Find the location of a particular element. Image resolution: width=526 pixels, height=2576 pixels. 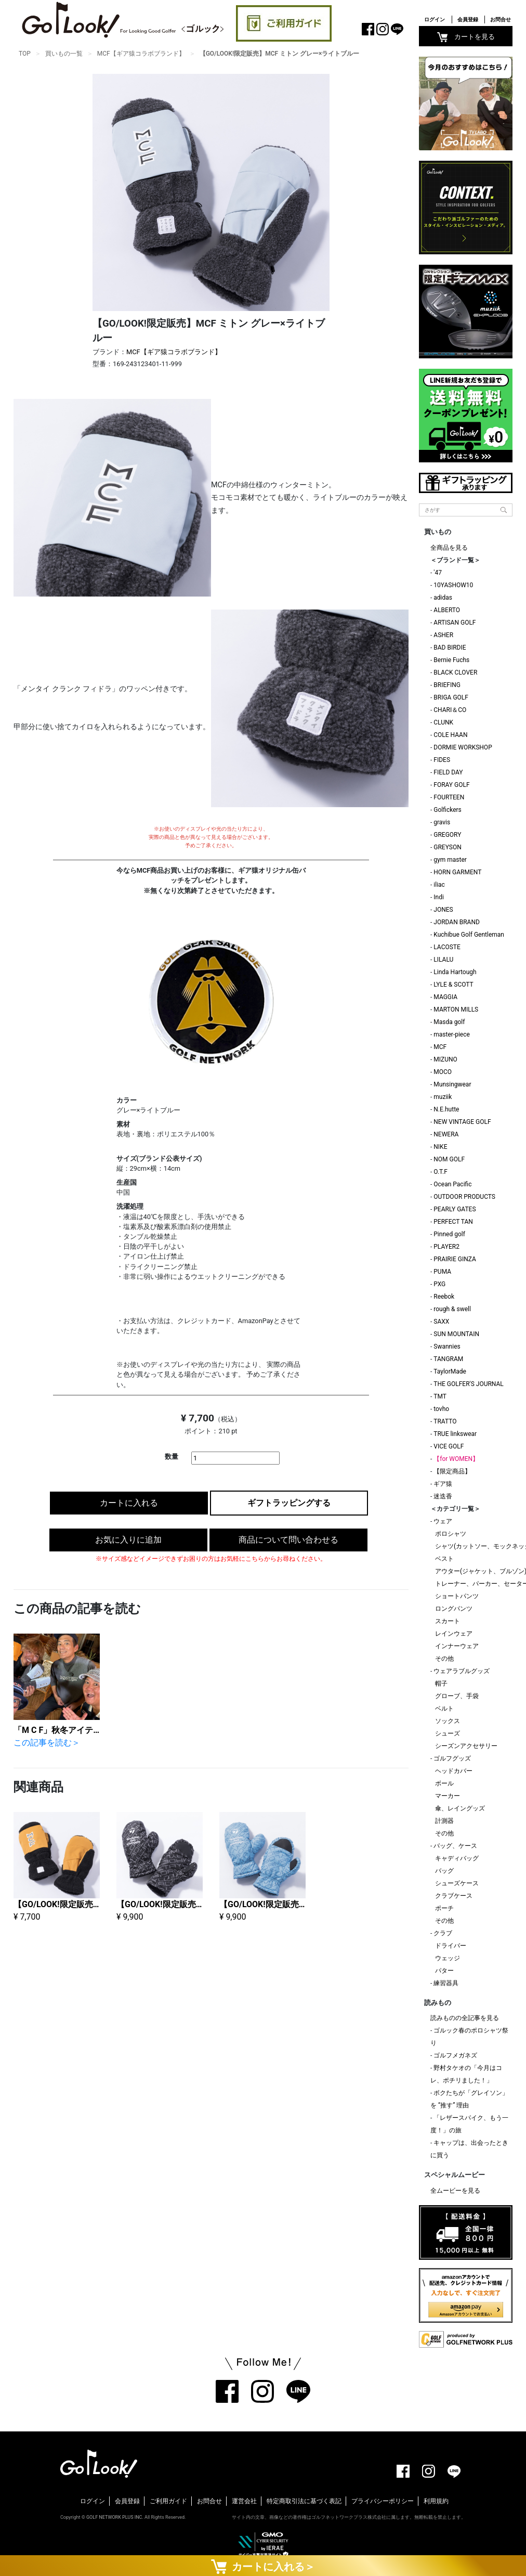

グローブ、手袋 is located at coordinates (457, 1696).